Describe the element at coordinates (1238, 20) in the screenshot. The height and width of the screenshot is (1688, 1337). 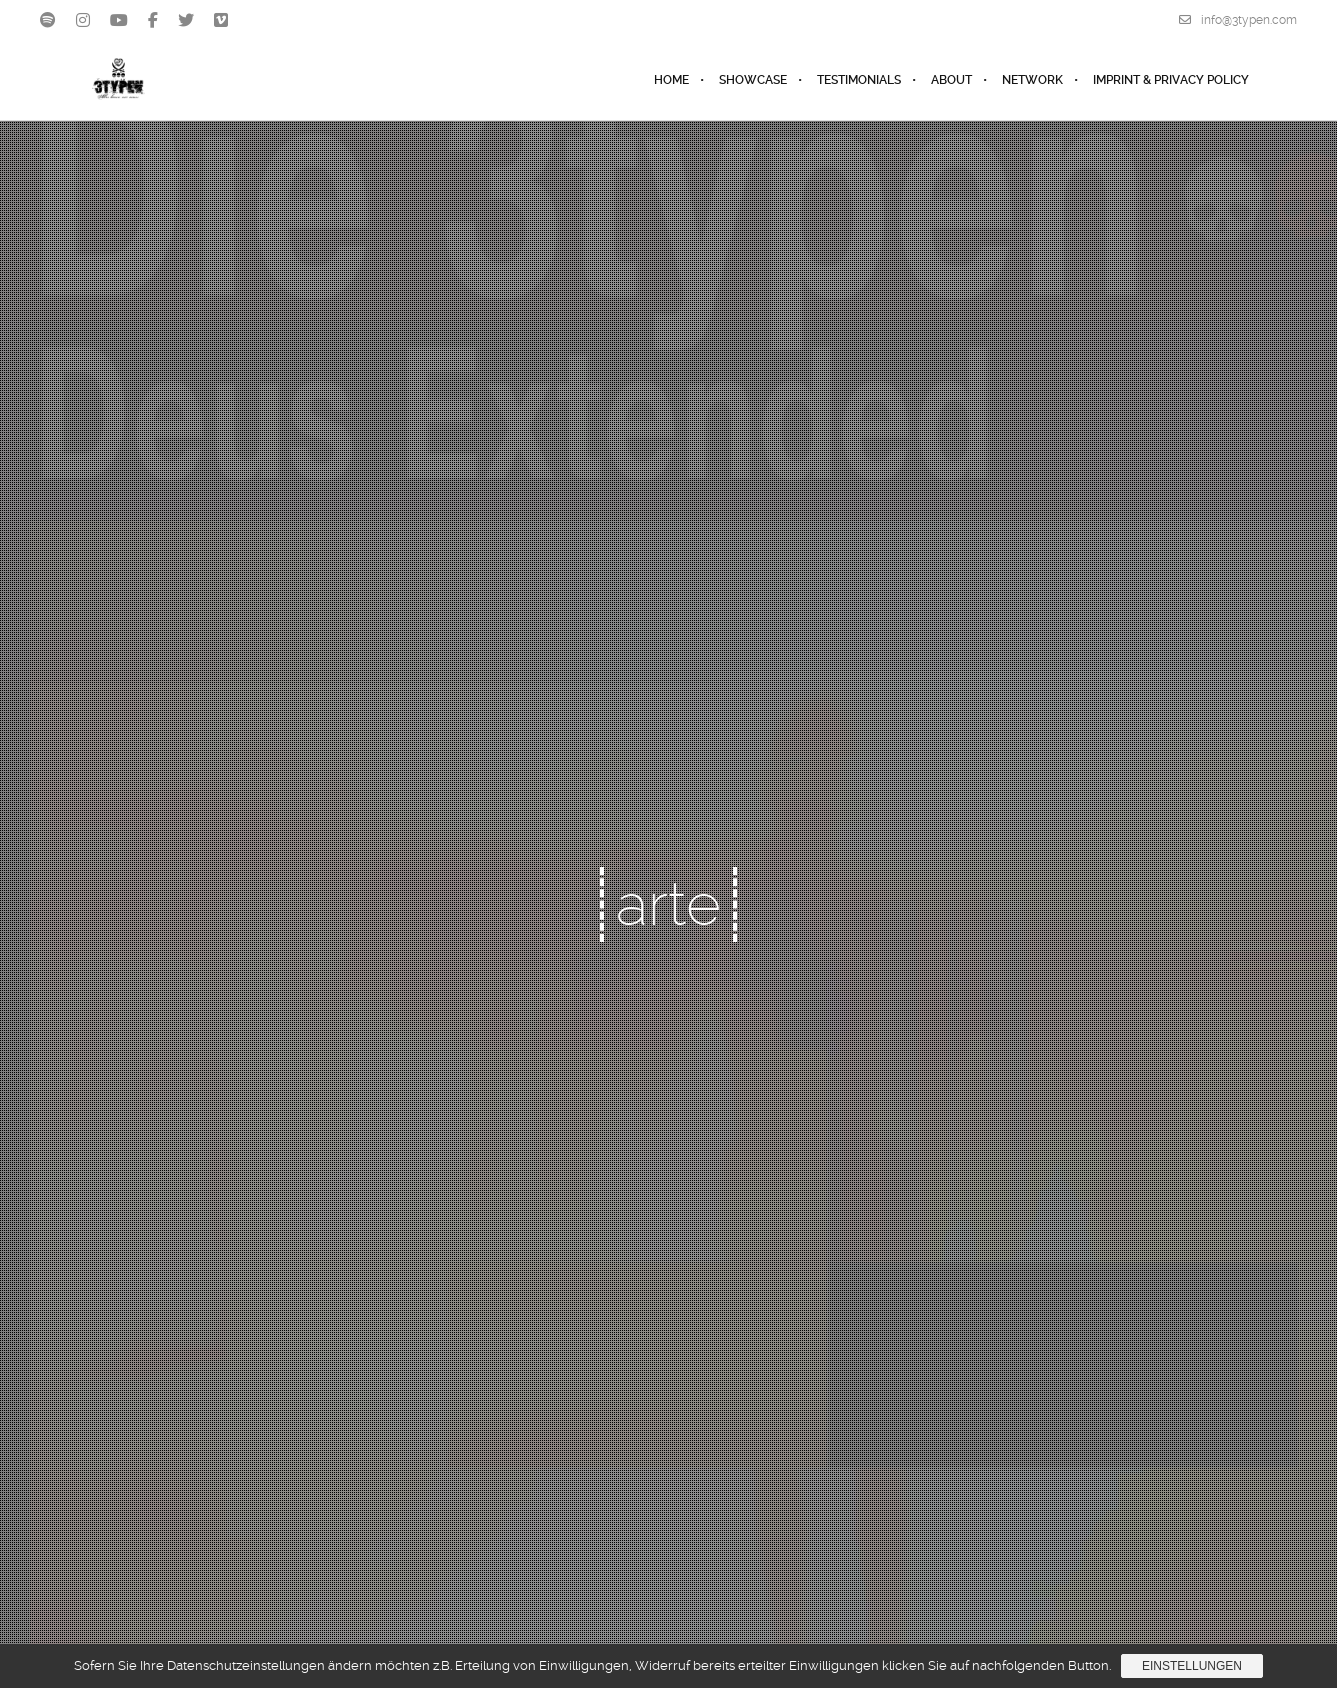
I see `info@3typen.com` at that location.